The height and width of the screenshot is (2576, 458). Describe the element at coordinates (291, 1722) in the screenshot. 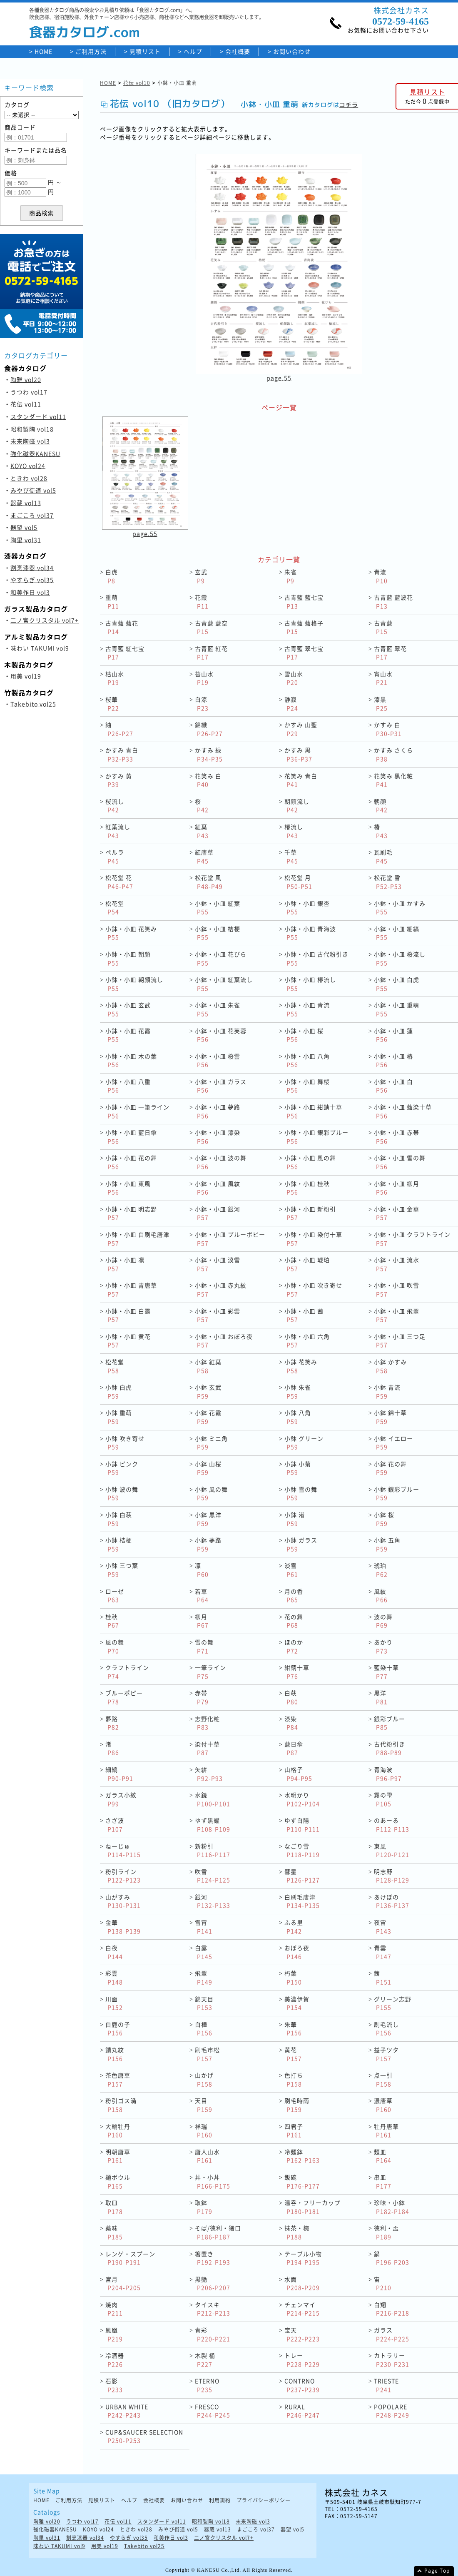

I see `漆染` at that location.